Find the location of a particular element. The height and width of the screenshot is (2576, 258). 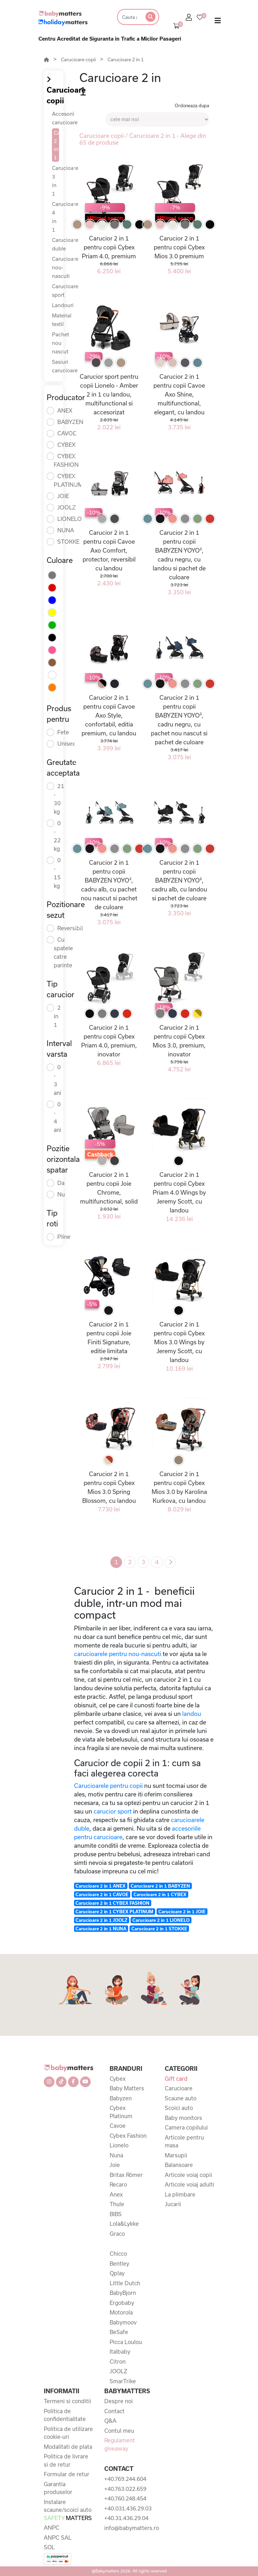

Carucioare 2 in 1 BABYZEN is located at coordinates (160, 1885).